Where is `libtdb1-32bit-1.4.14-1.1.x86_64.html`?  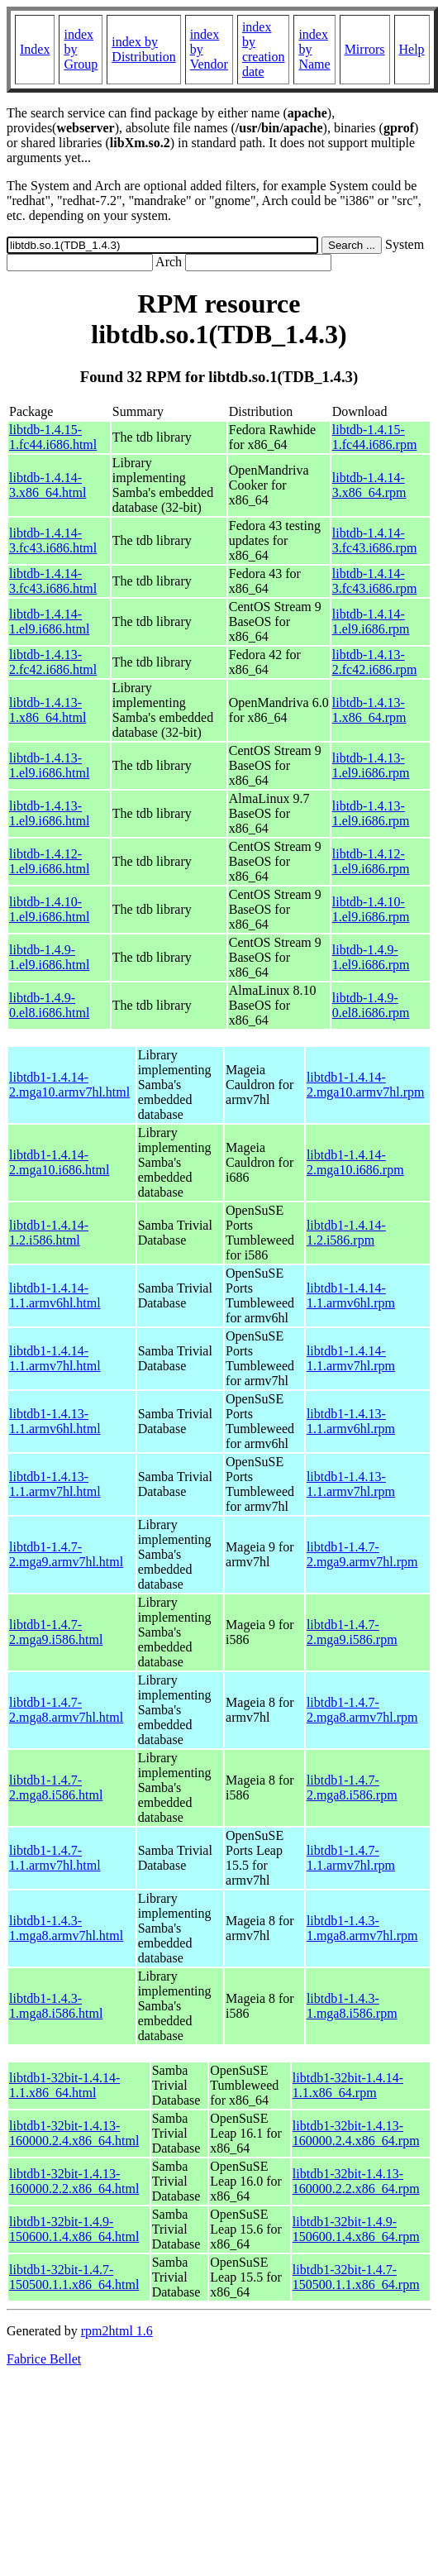 libtdb1-32bit-1.4.14-1.1.x86_64.html is located at coordinates (64, 2085).